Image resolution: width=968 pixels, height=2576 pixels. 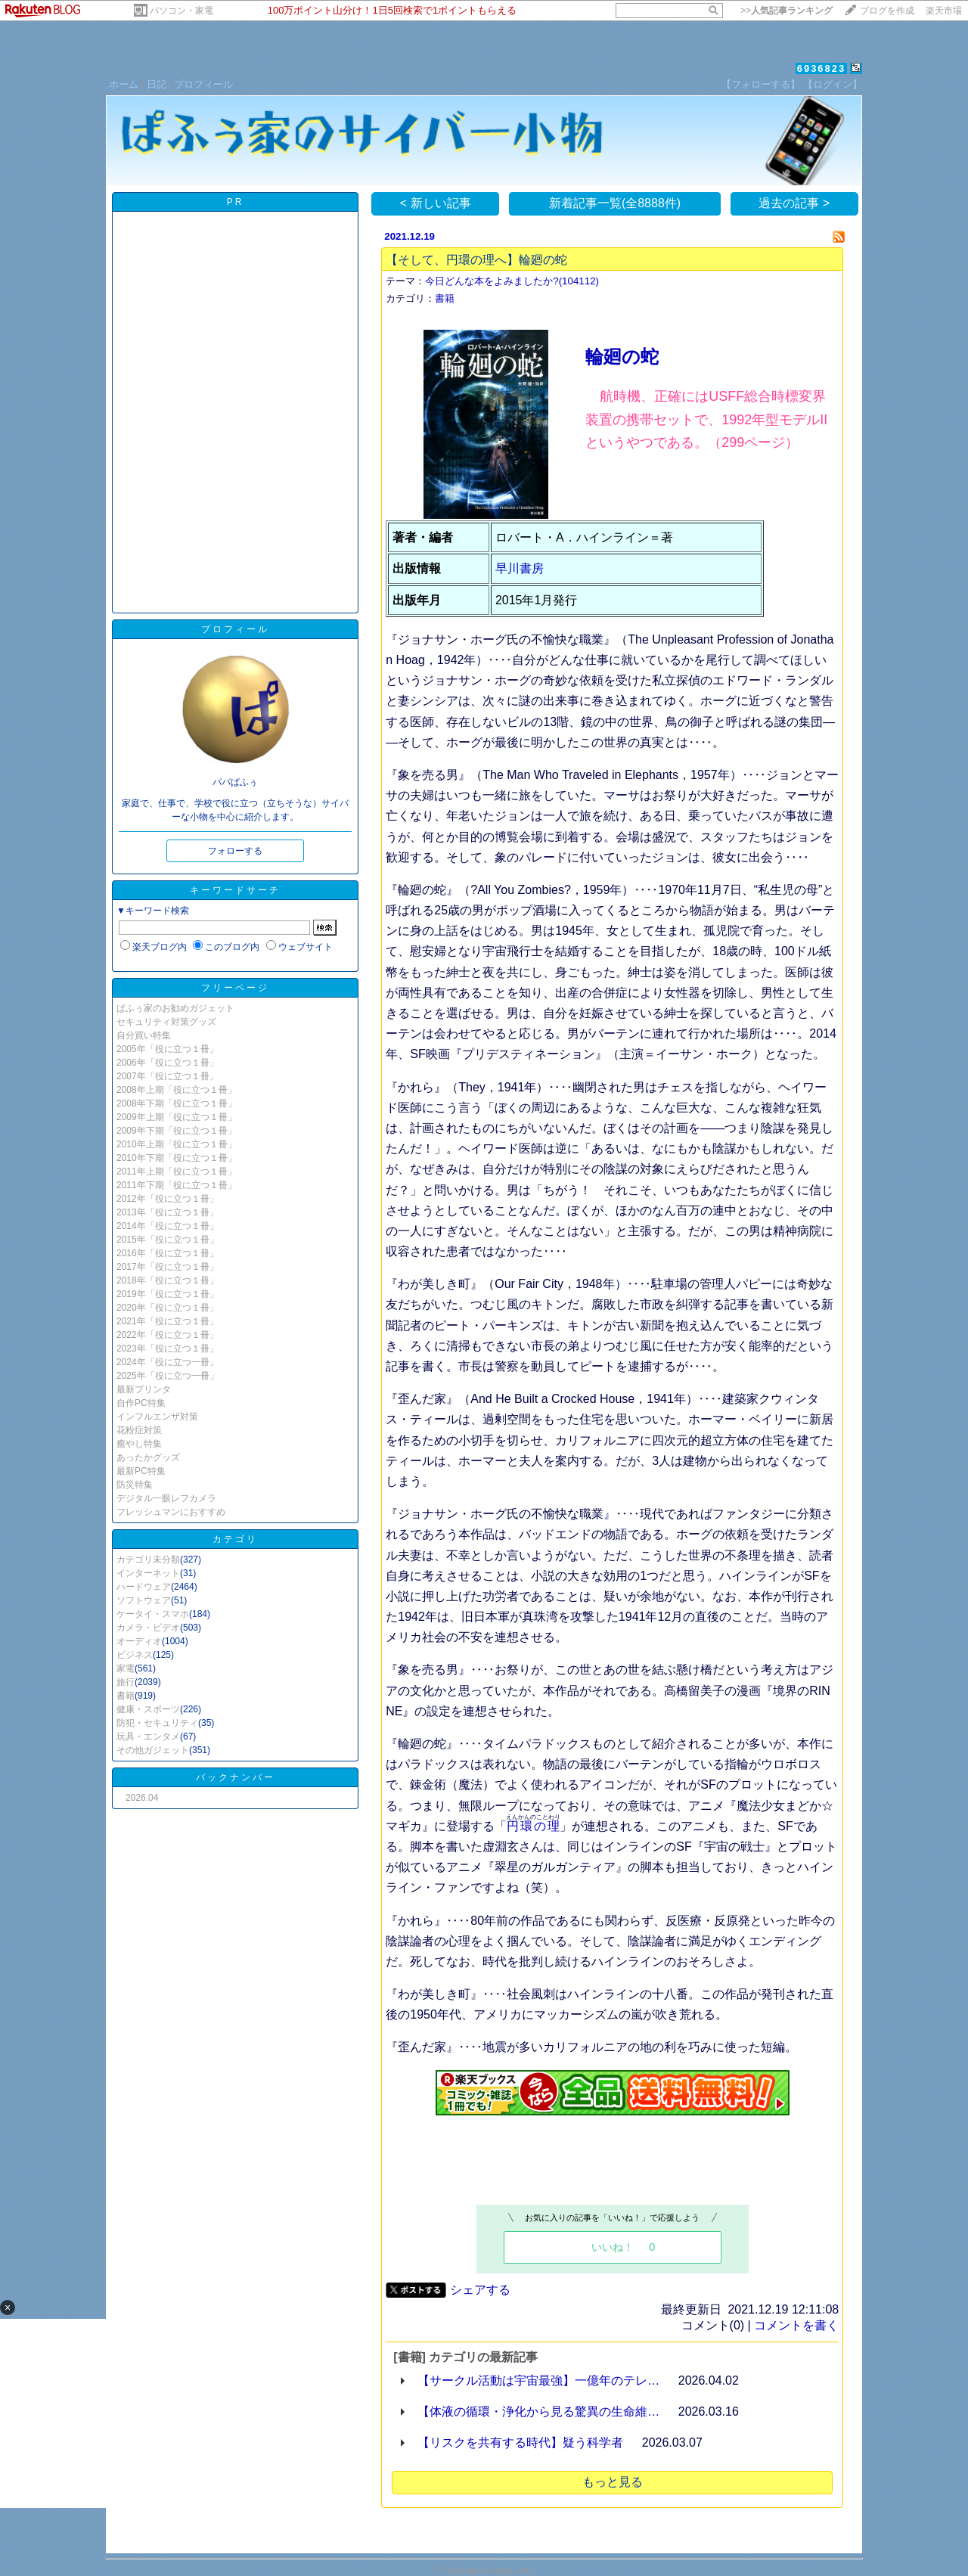 What do you see at coordinates (167, 1239) in the screenshot?
I see `2015年「役に立つ１冊」` at bounding box center [167, 1239].